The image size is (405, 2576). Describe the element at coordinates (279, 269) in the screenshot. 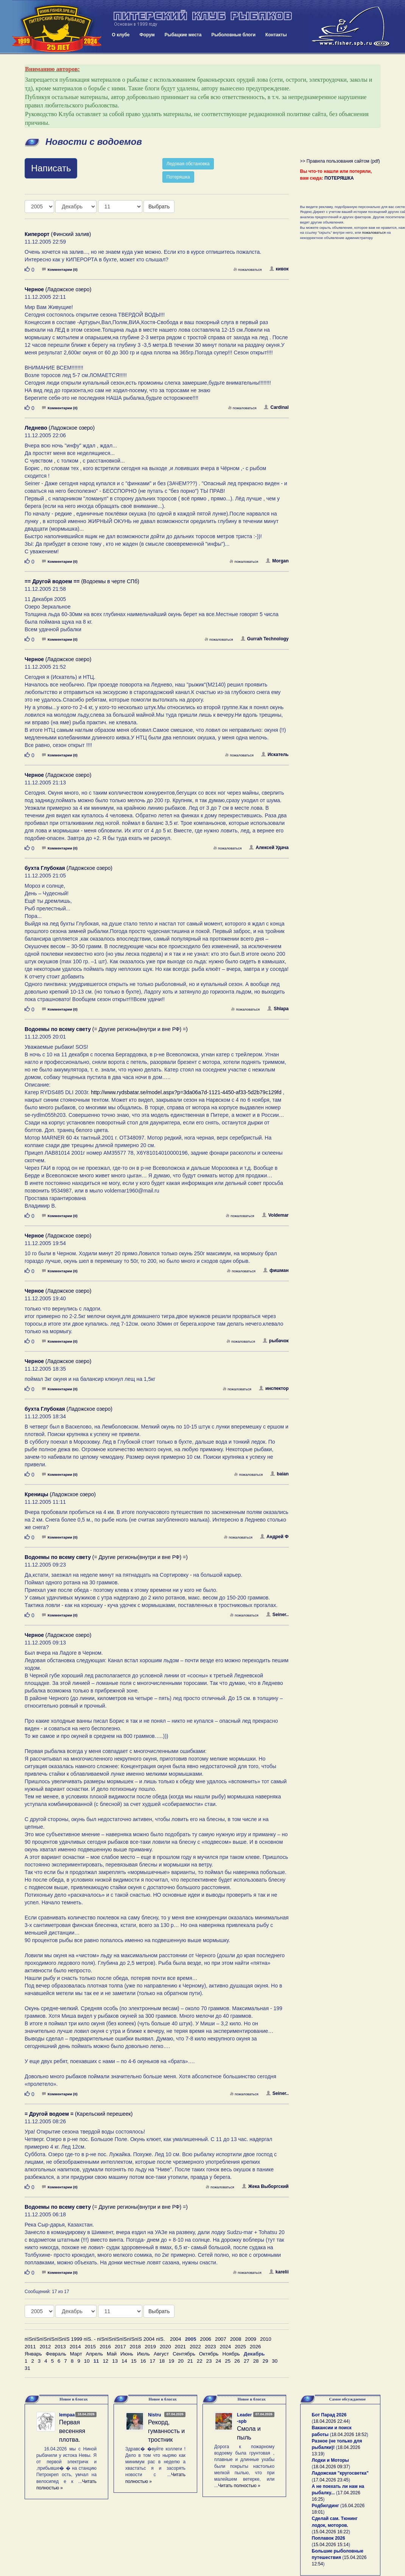

I see `кивок` at that location.